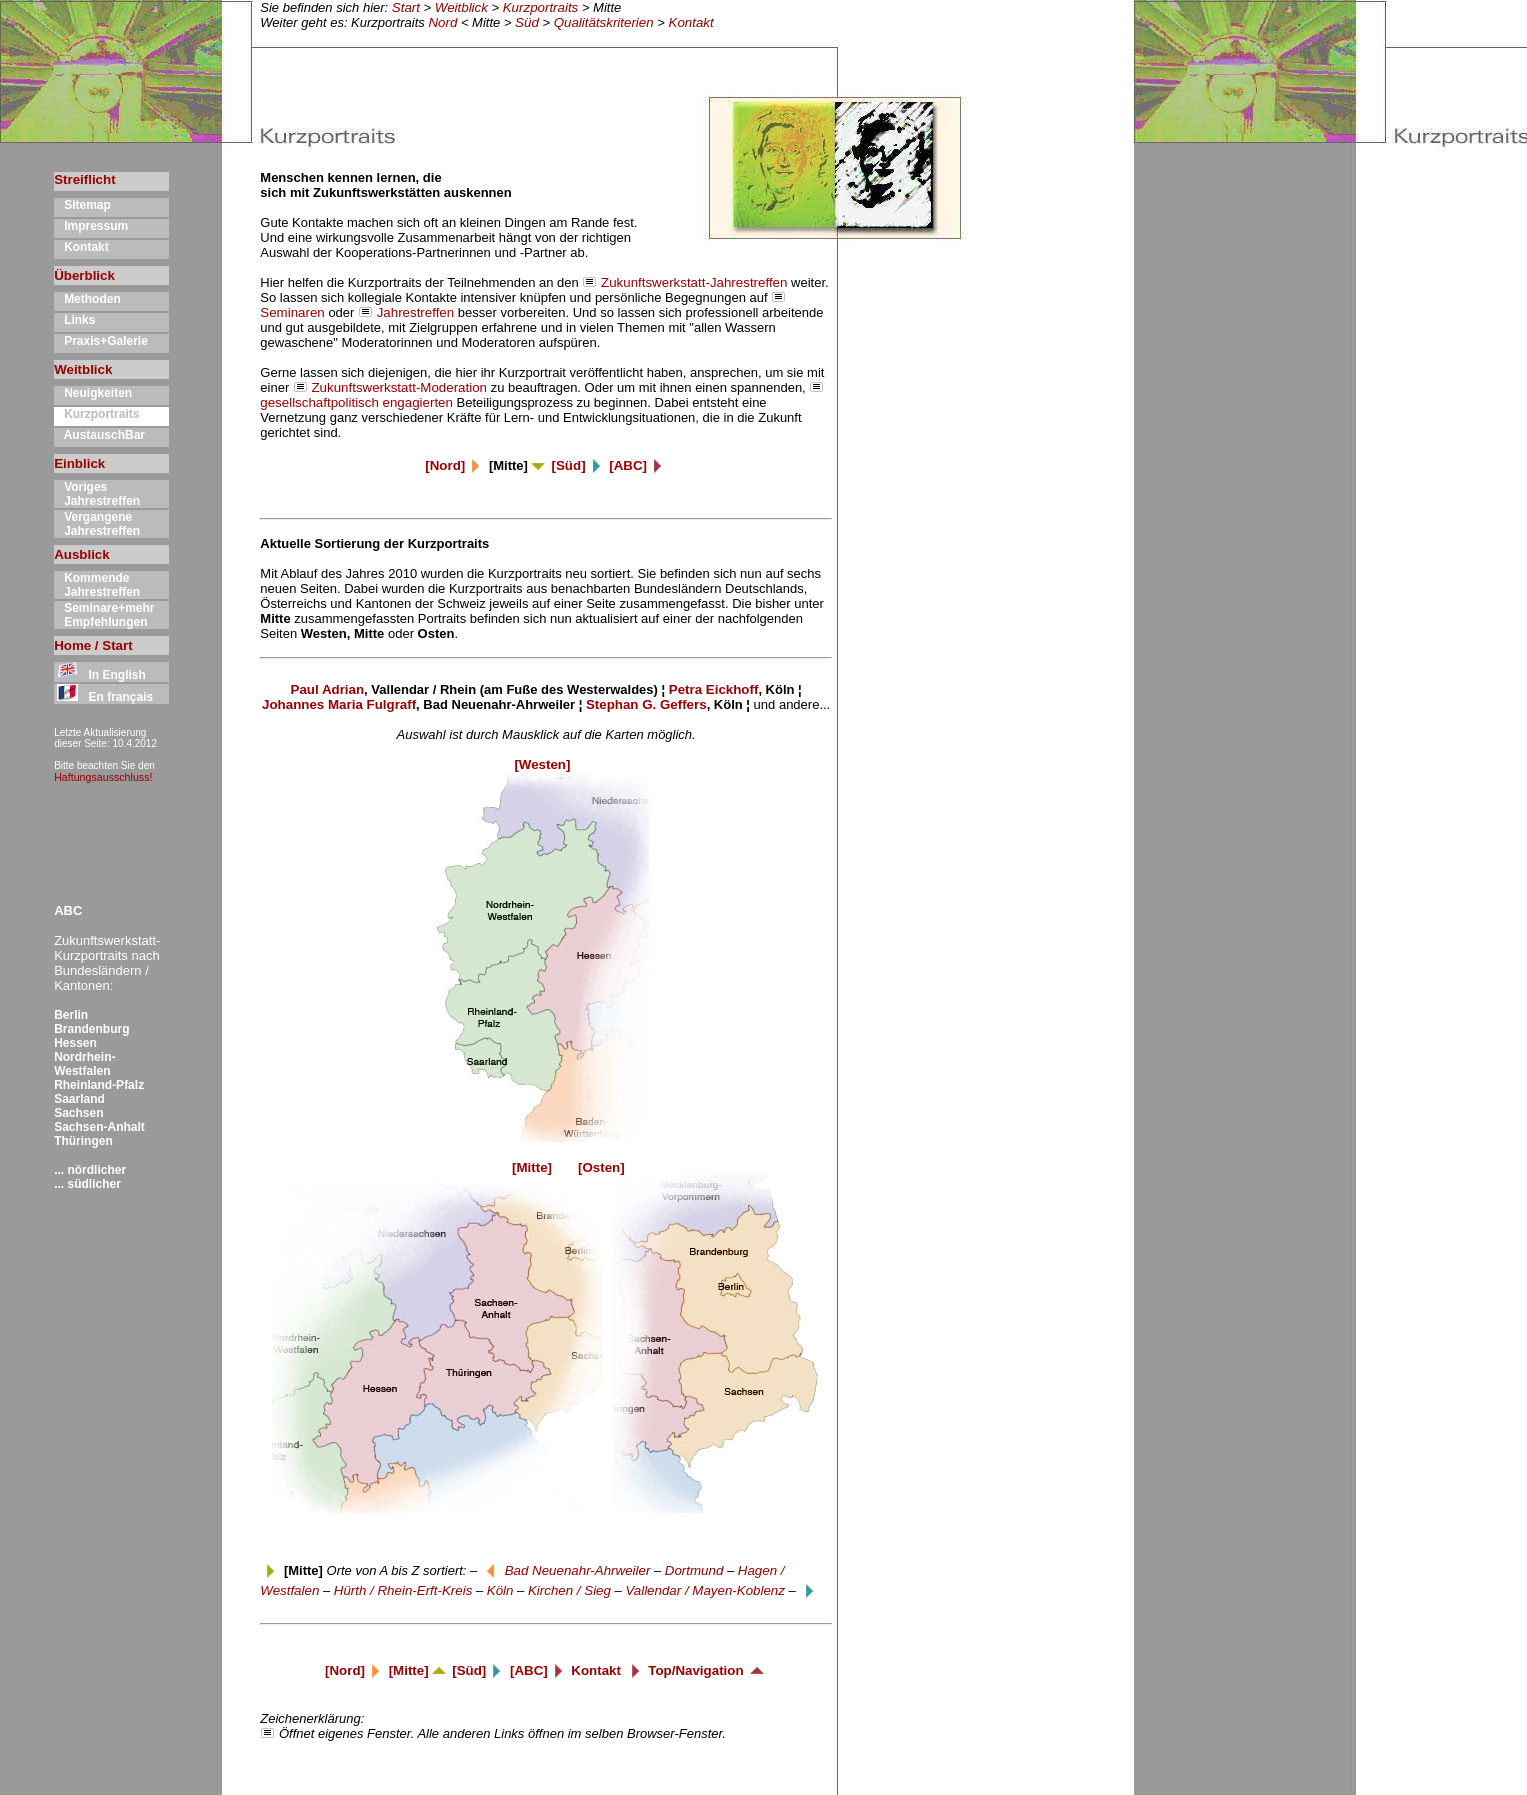 The image size is (1527, 1795). What do you see at coordinates (82, 554) in the screenshot?
I see `Ausblick` at bounding box center [82, 554].